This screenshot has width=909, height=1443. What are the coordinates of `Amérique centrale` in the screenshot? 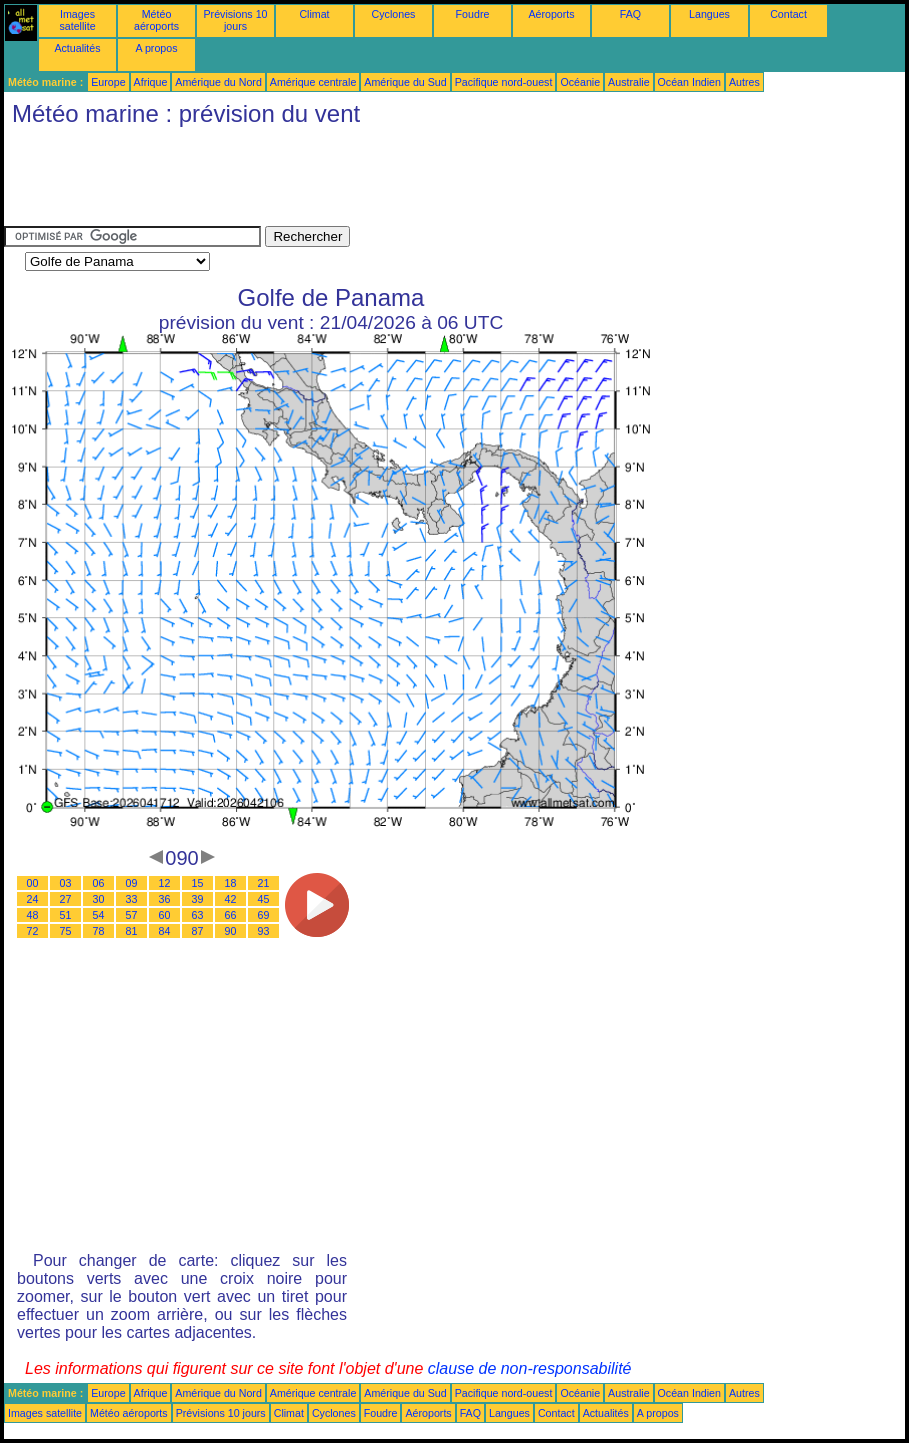 It's located at (313, 82).